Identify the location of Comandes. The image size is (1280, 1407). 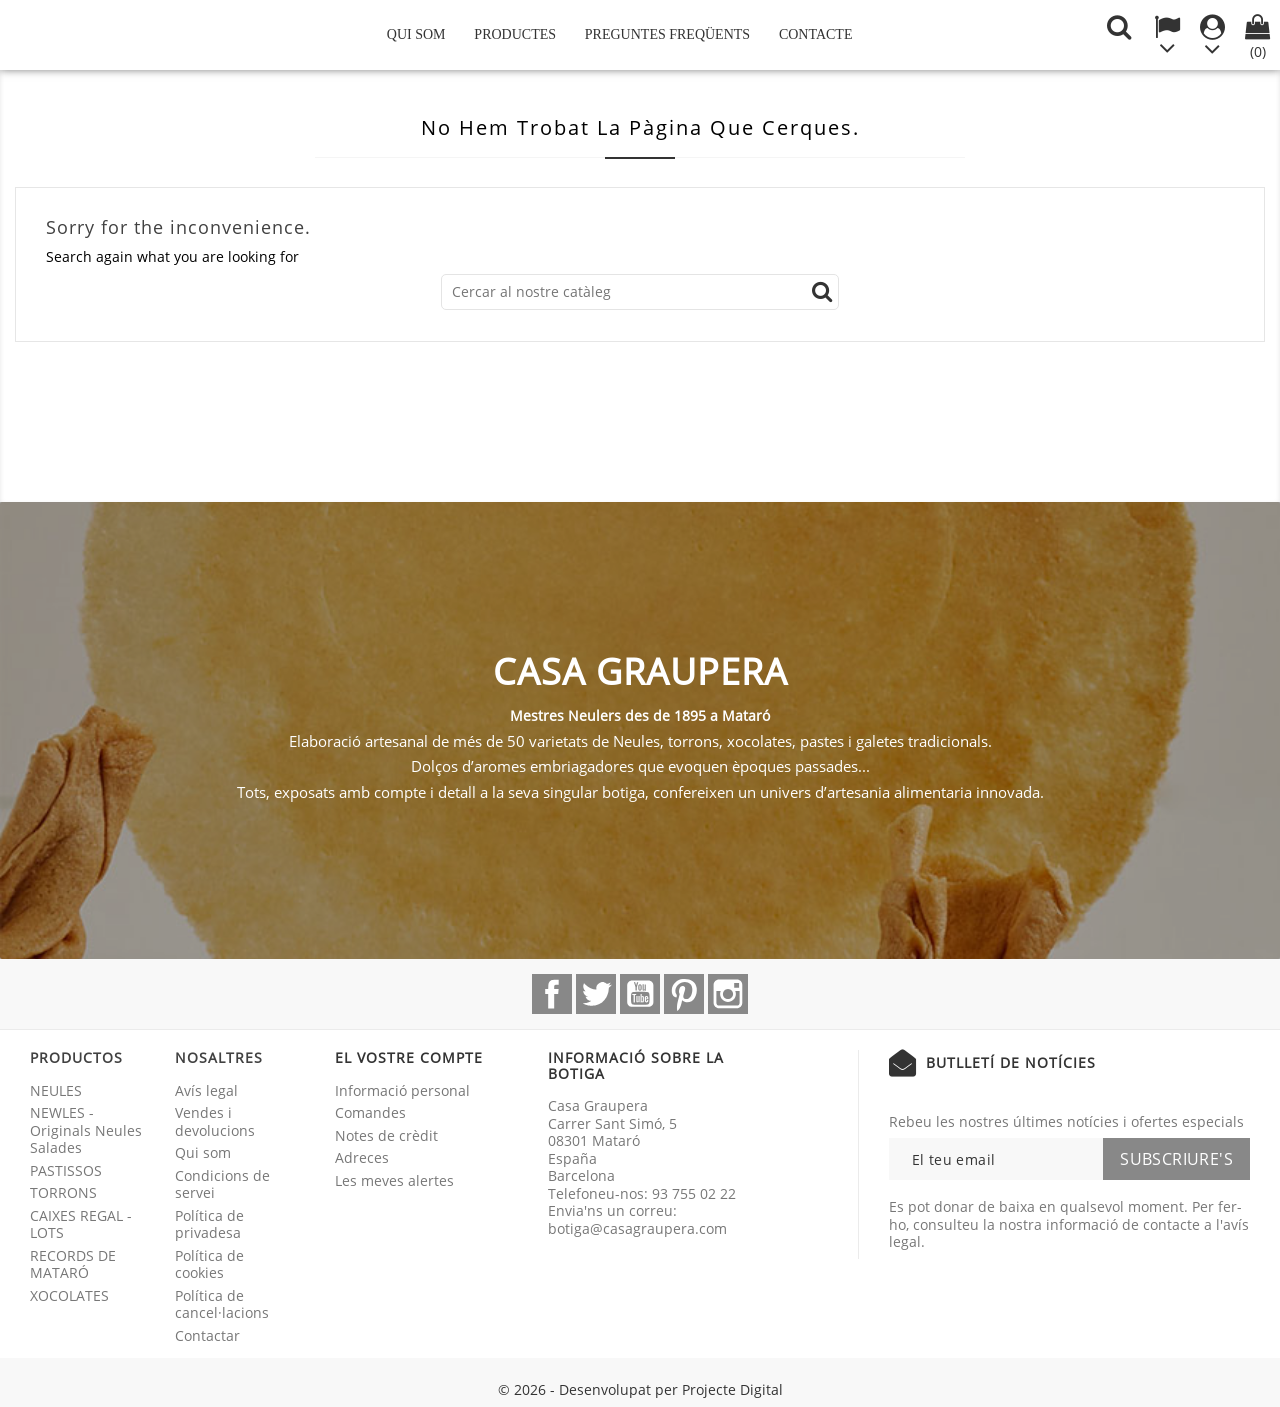
(370, 1112).